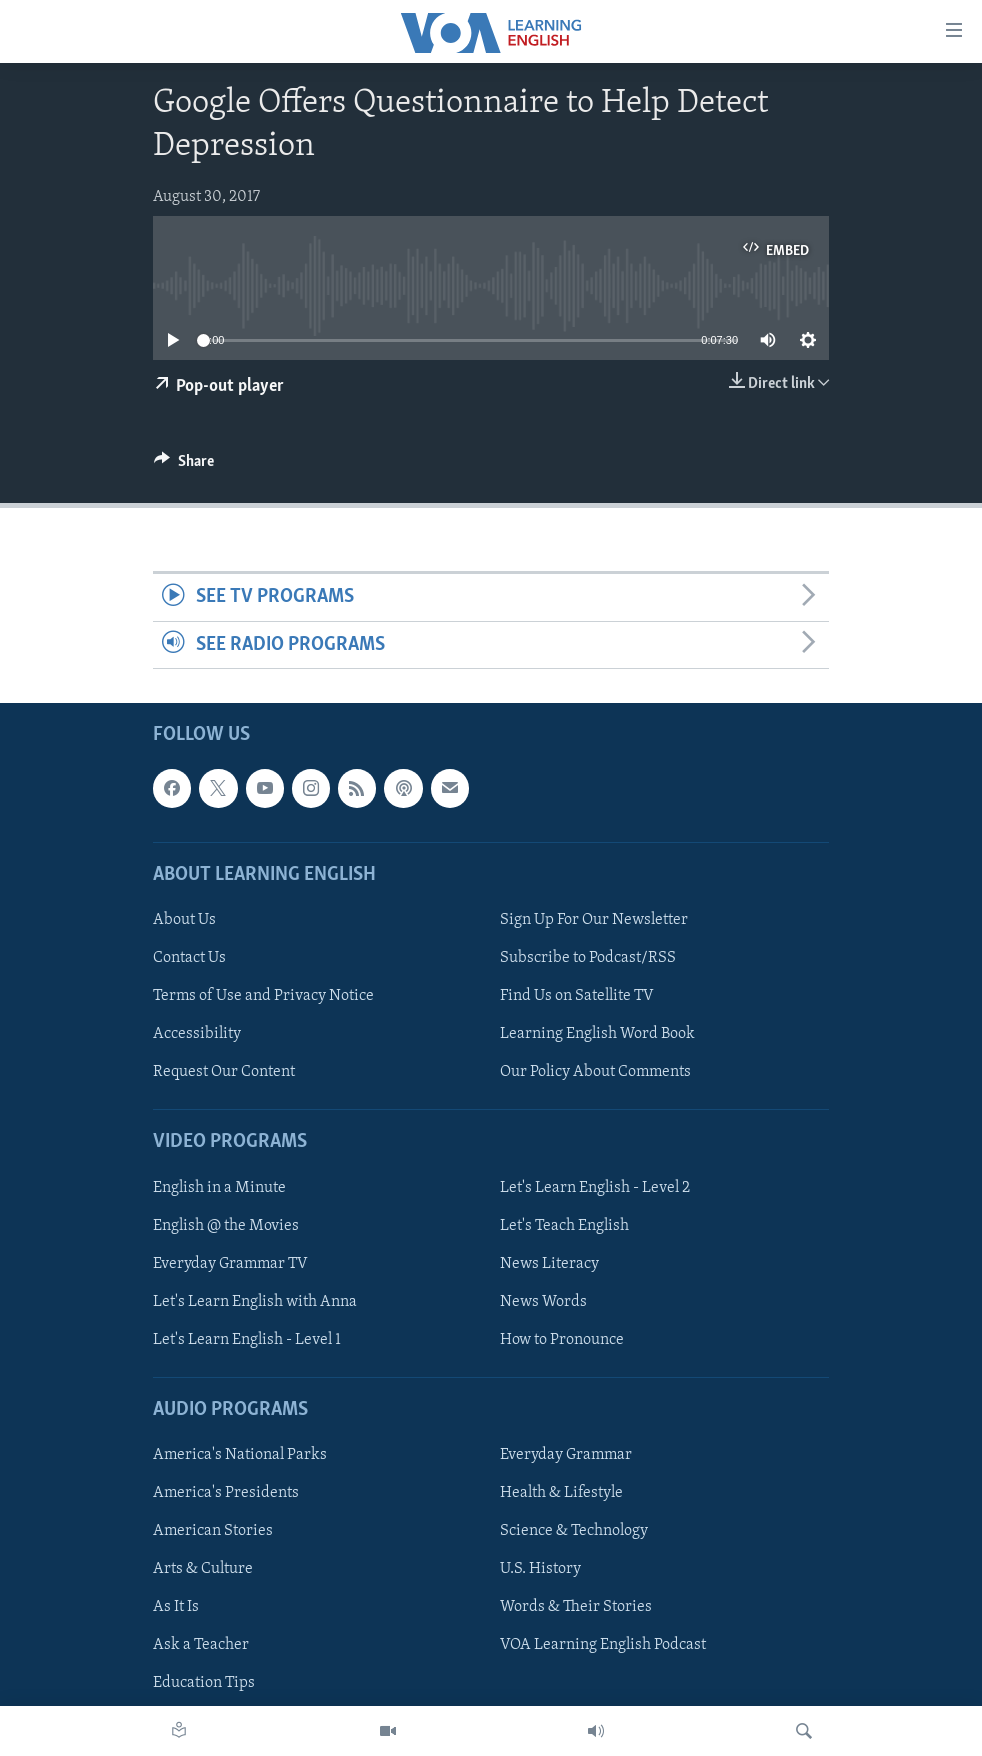 This screenshot has height=1756, width=982. What do you see at coordinates (577, 996) in the screenshot?
I see `Find Us on Satellite TV` at bounding box center [577, 996].